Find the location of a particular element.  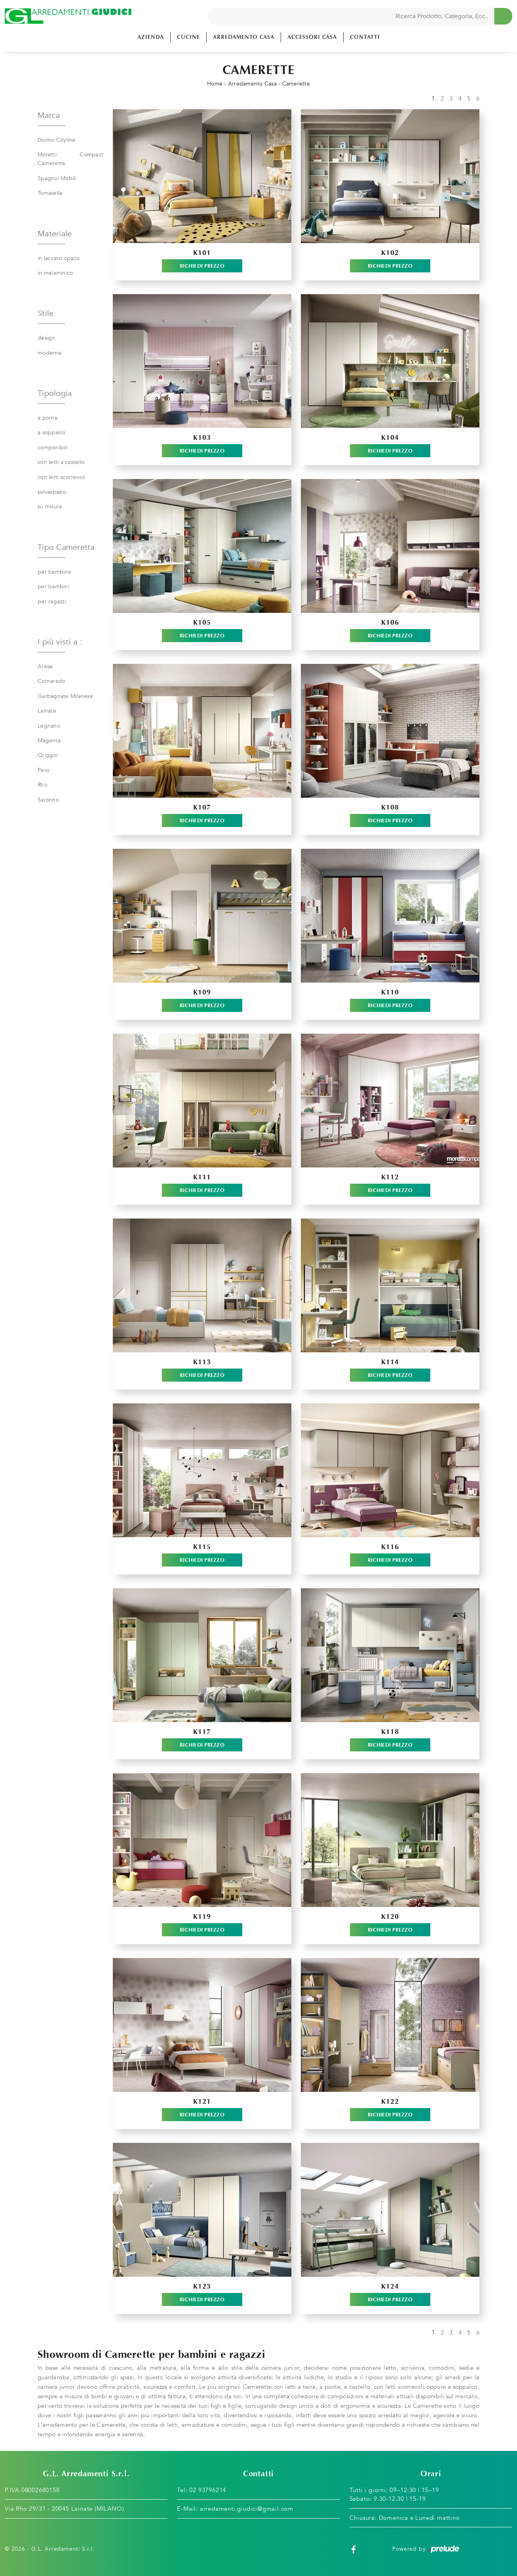

Materiale [button] is located at coordinates (55, 233).